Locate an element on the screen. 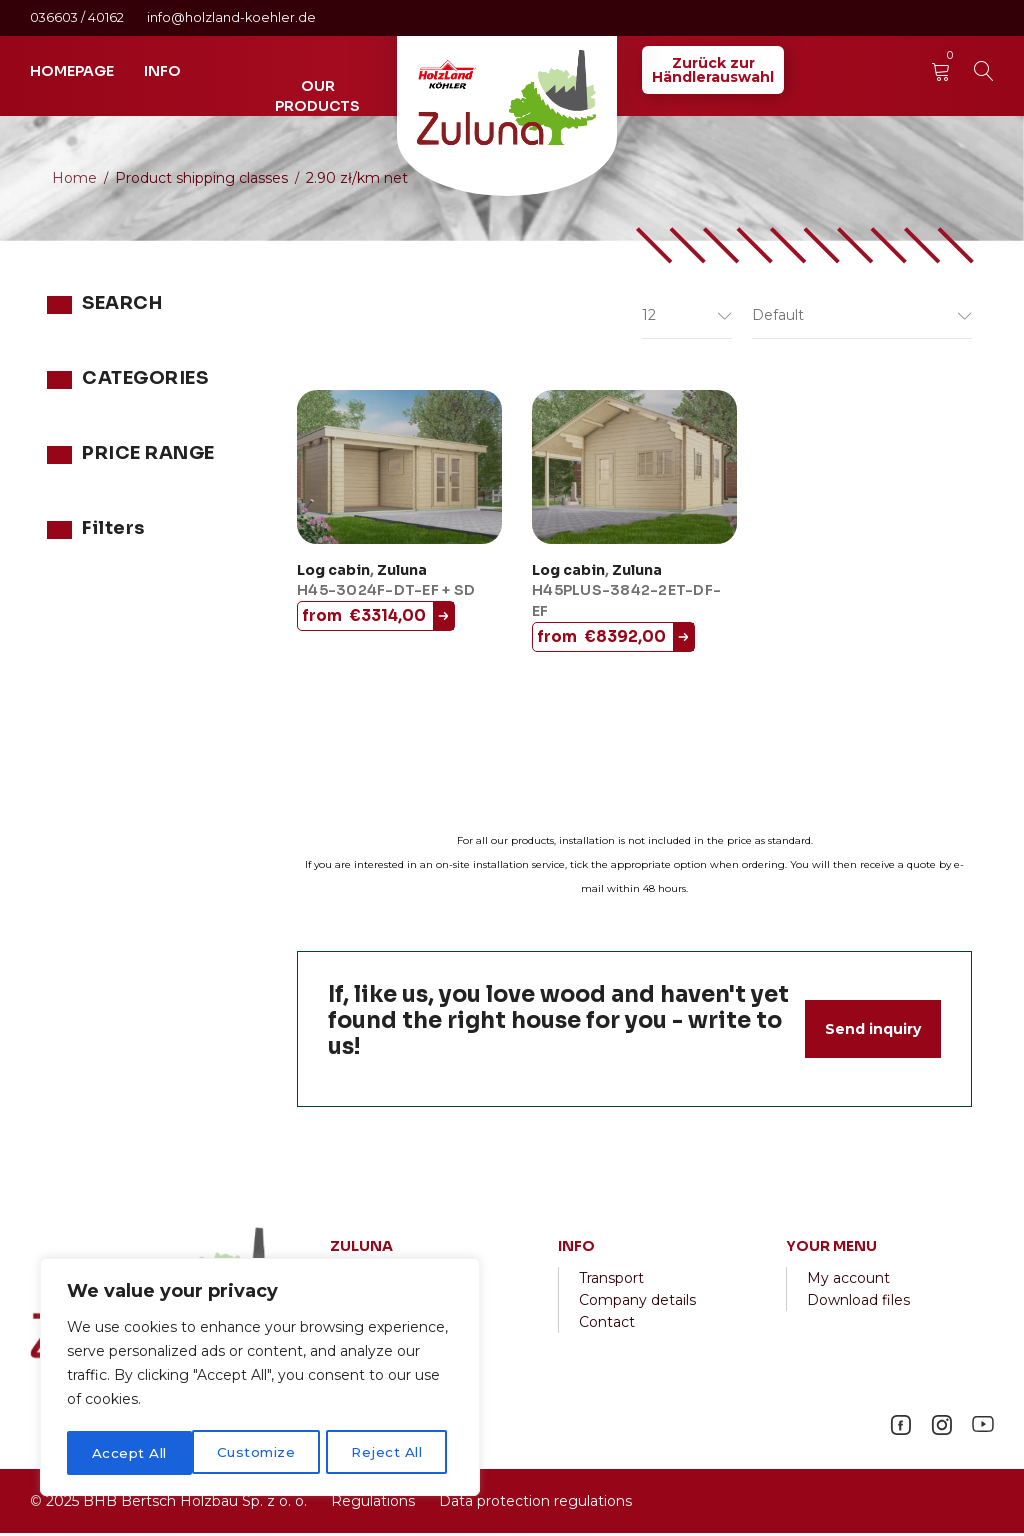  Accept All is located at coordinates (391, 1453).